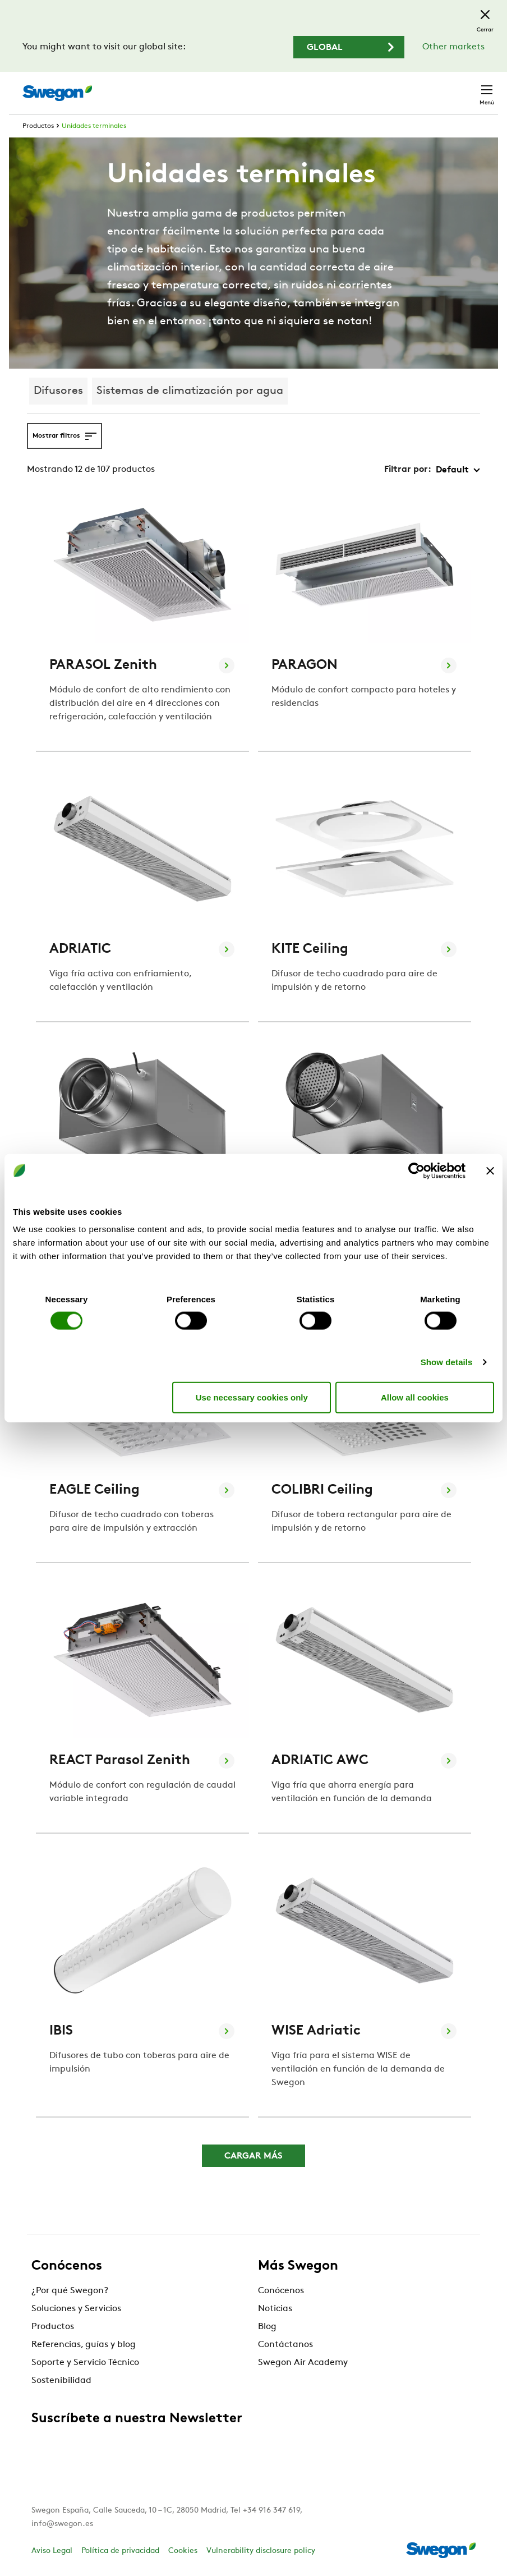  I want to click on Noticias, so click(275, 2308).